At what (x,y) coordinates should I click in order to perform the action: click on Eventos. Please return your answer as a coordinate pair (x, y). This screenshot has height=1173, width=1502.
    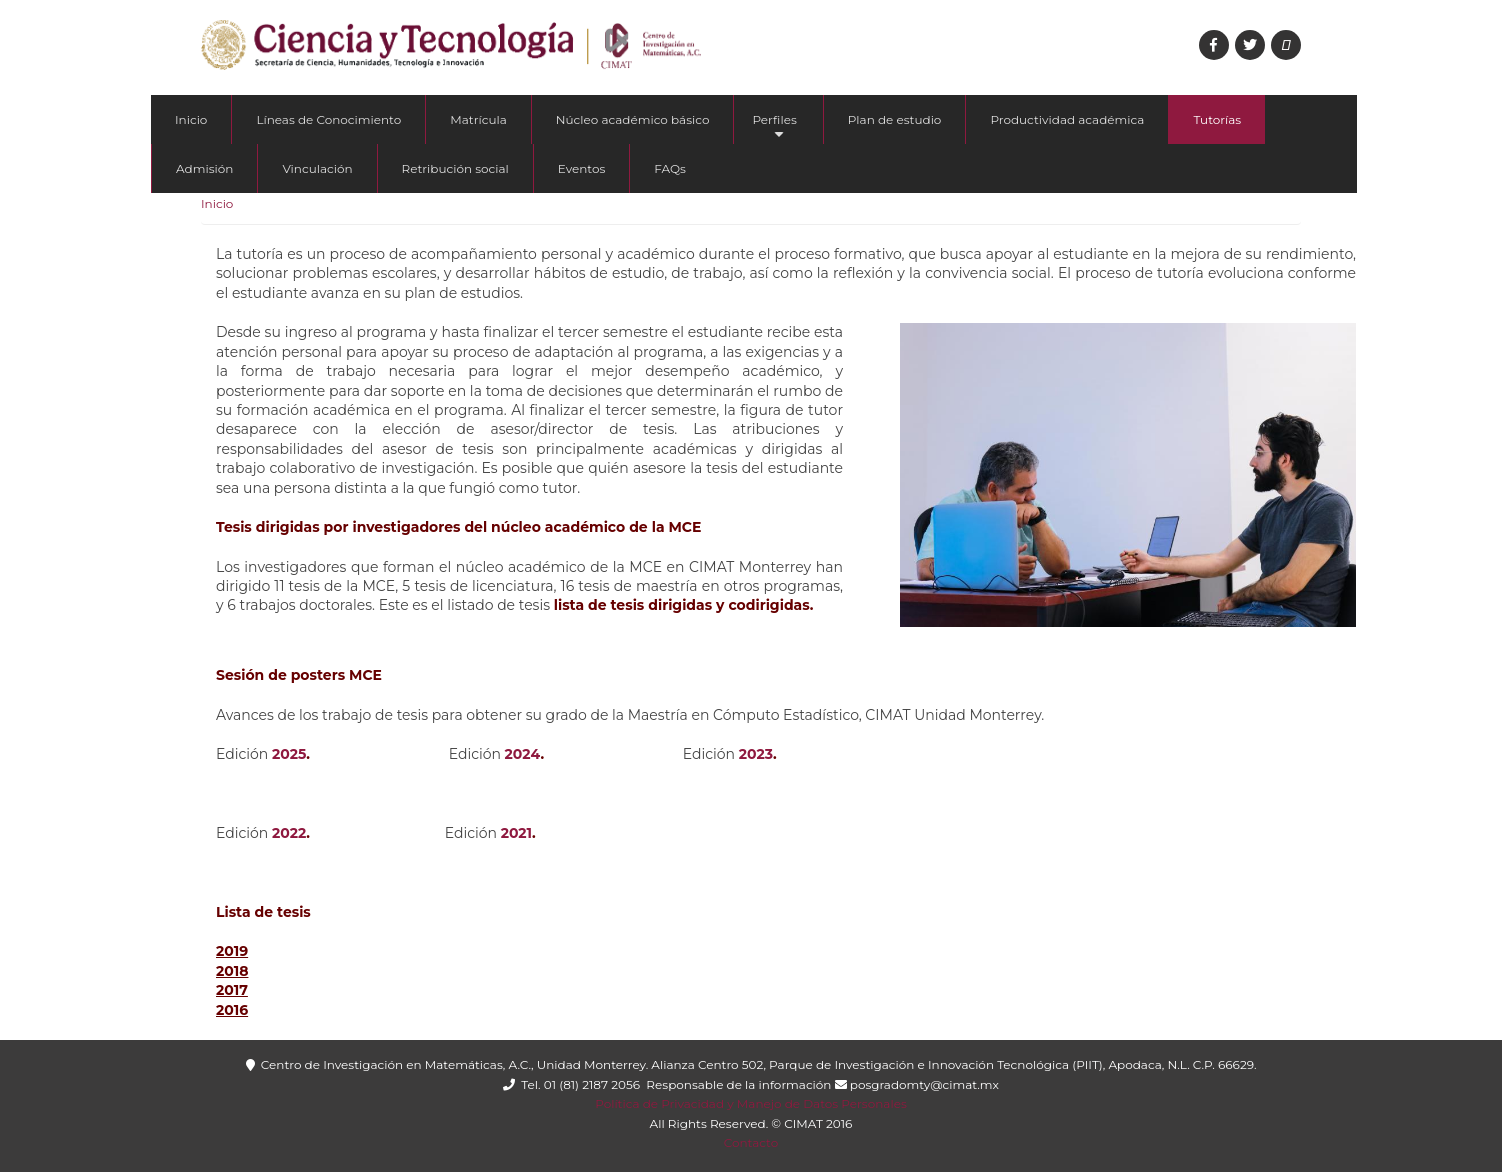
    Looking at the image, I should click on (582, 168).